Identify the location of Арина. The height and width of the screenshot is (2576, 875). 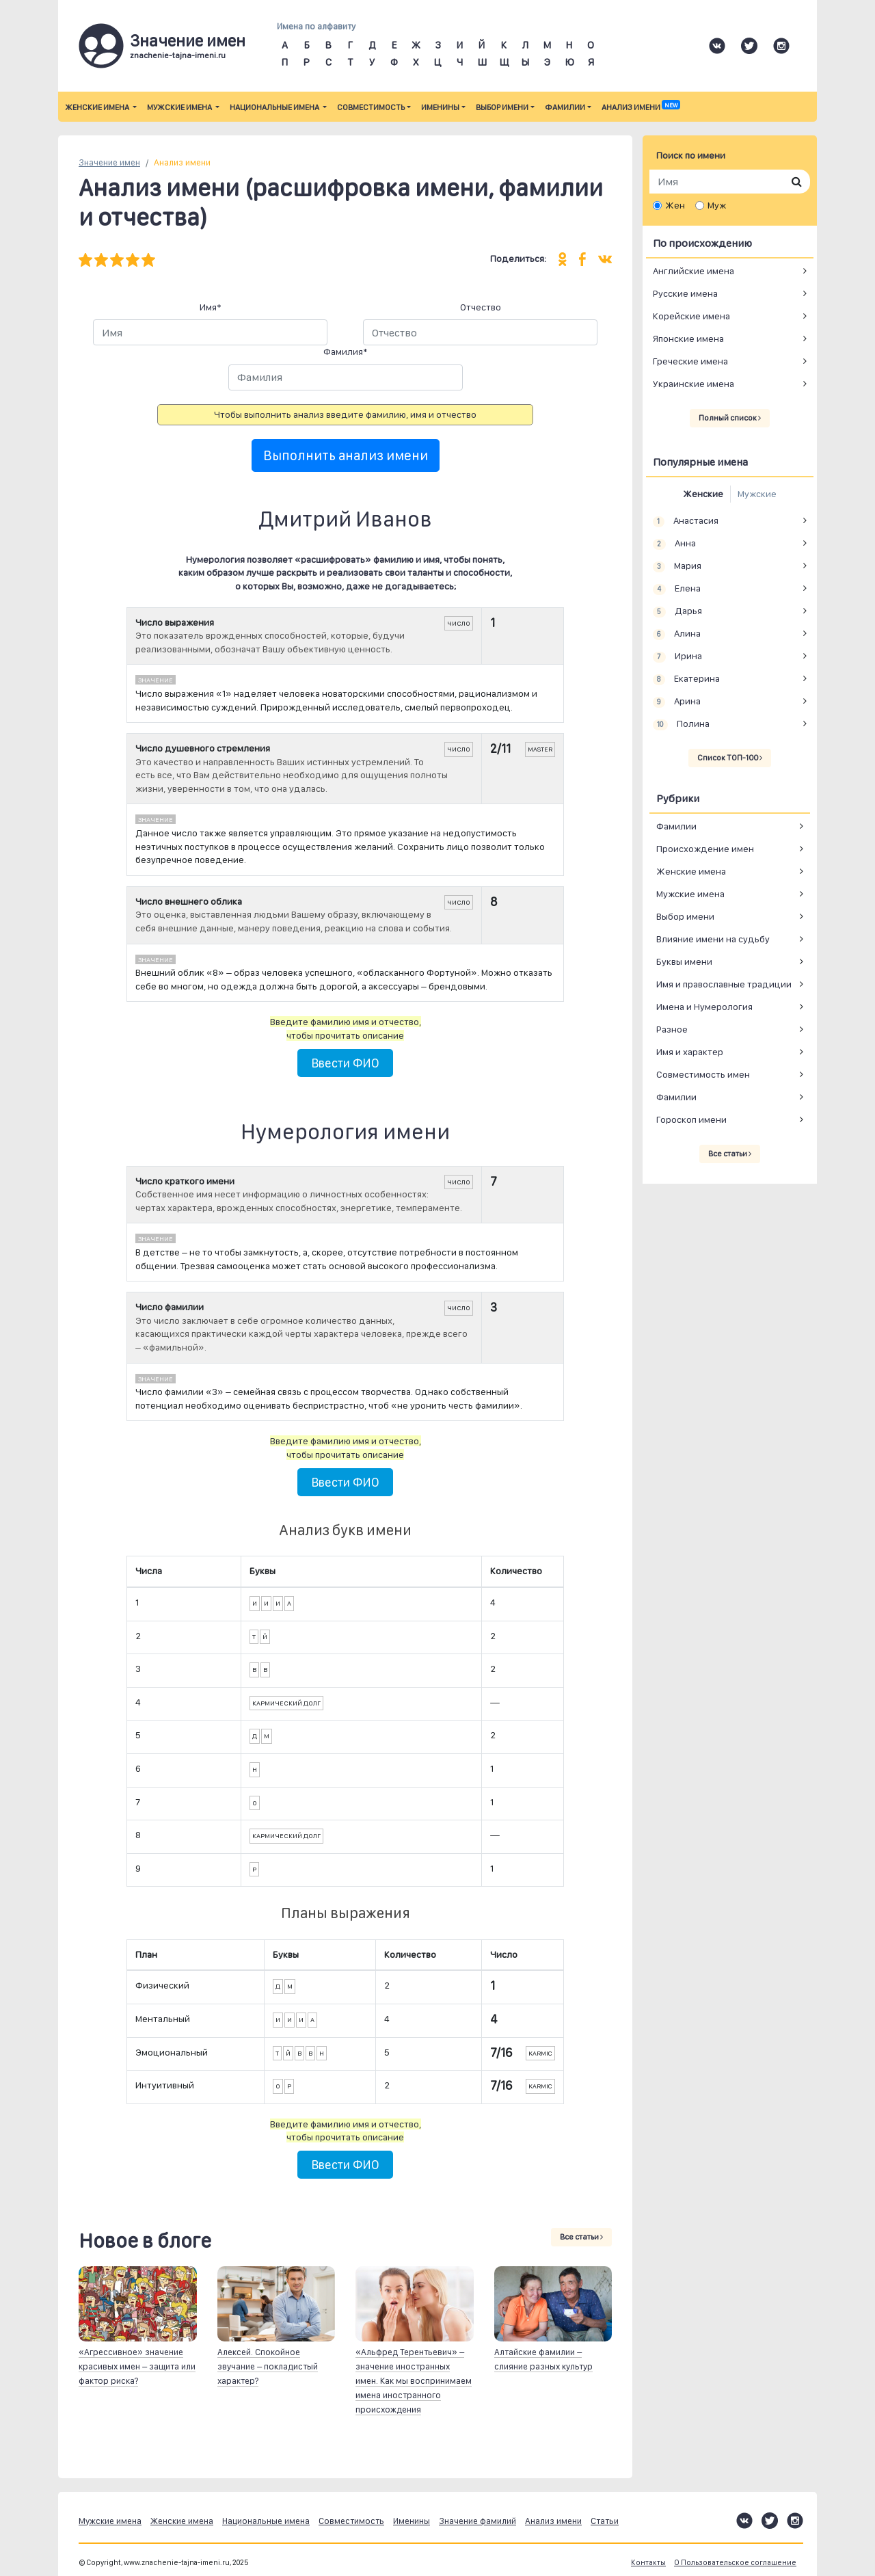
(677, 701).